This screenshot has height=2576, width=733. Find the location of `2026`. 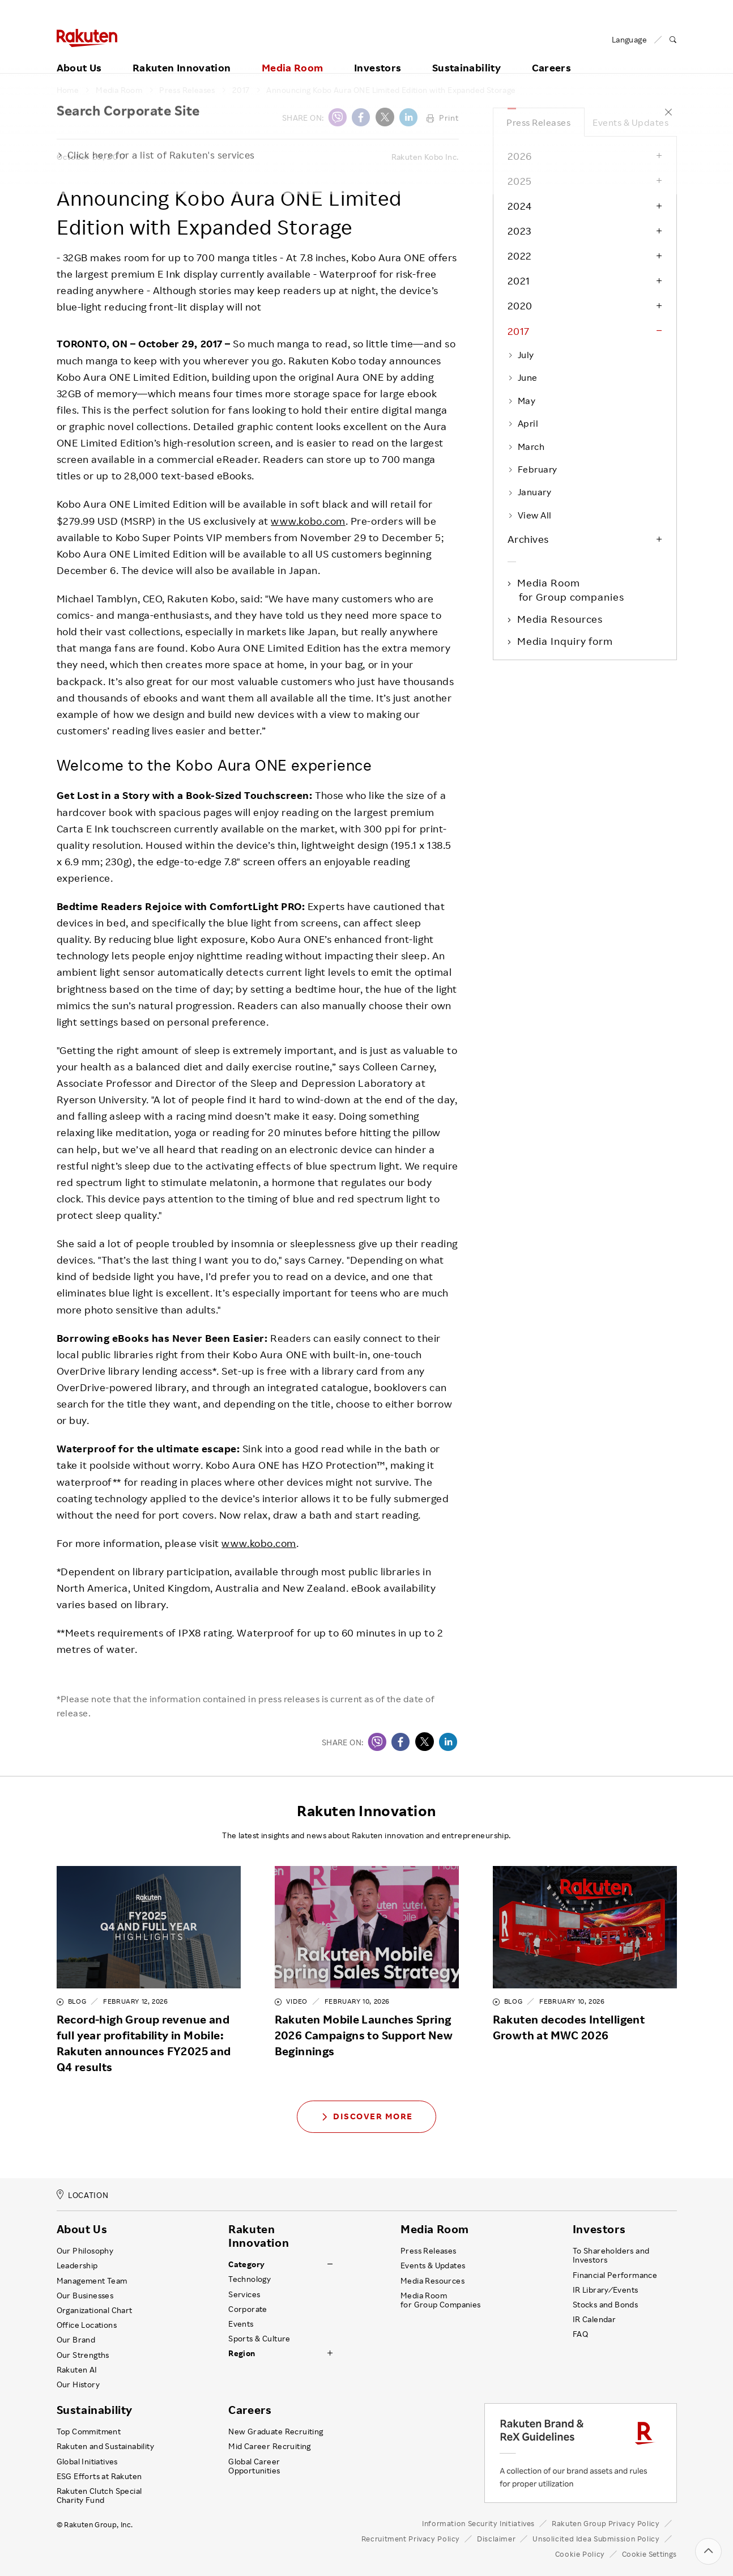

2026 is located at coordinates (520, 156).